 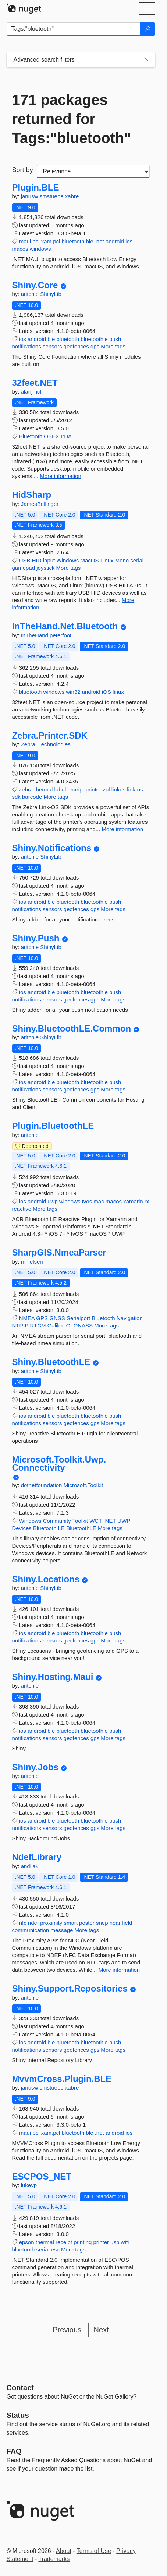 What do you see at coordinates (66, 436) in the screenshot?
I see `IrDA` at bounding box center [66, 436].